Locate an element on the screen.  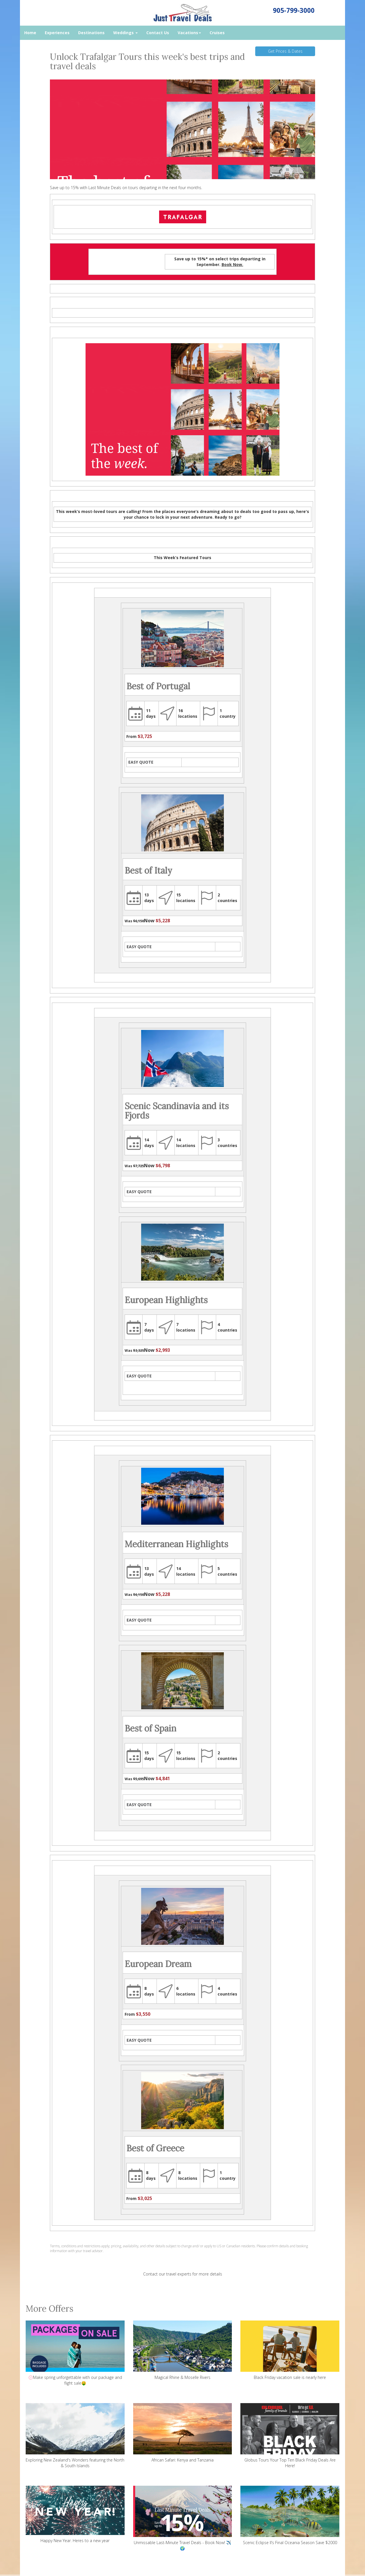
Destinations is located at coordinates (91, 32).